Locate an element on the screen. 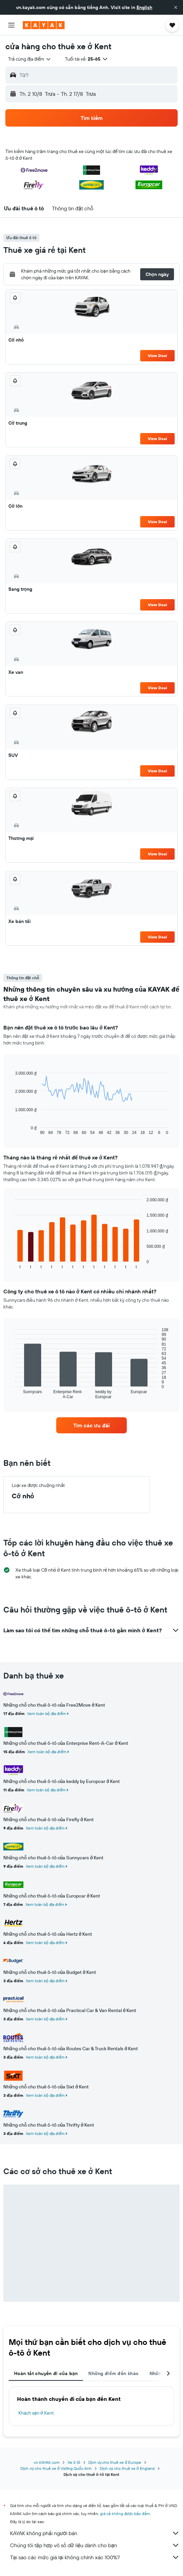 This screenshot has height=2576, width=183. Hoàn tất chuyến đi của bạn [tab] is located at coordinates (46, 2373).